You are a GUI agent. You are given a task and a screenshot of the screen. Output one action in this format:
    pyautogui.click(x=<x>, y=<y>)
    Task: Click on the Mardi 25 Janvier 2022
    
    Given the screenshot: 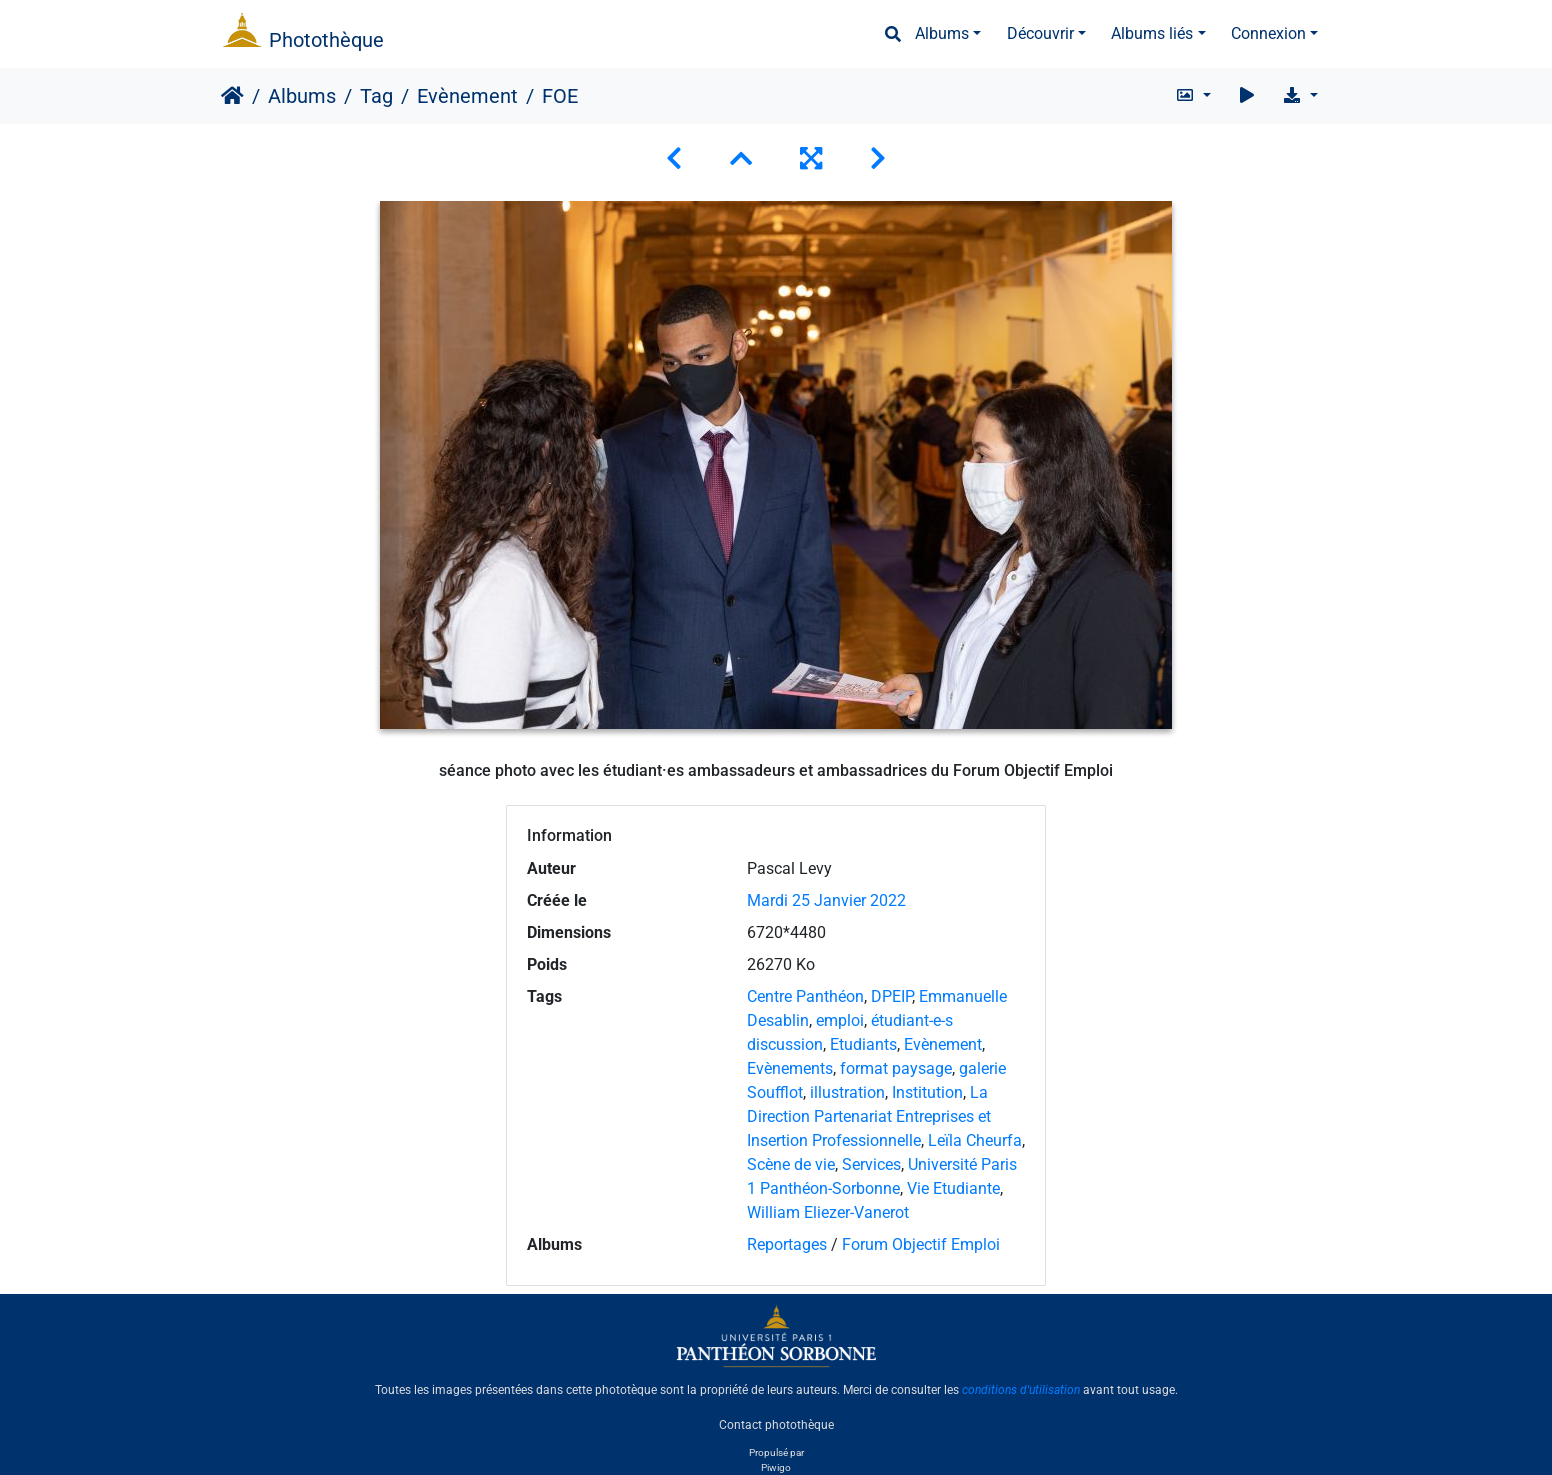 What is the action you would take?
    pyautogui.click(x=826, y=900)
    